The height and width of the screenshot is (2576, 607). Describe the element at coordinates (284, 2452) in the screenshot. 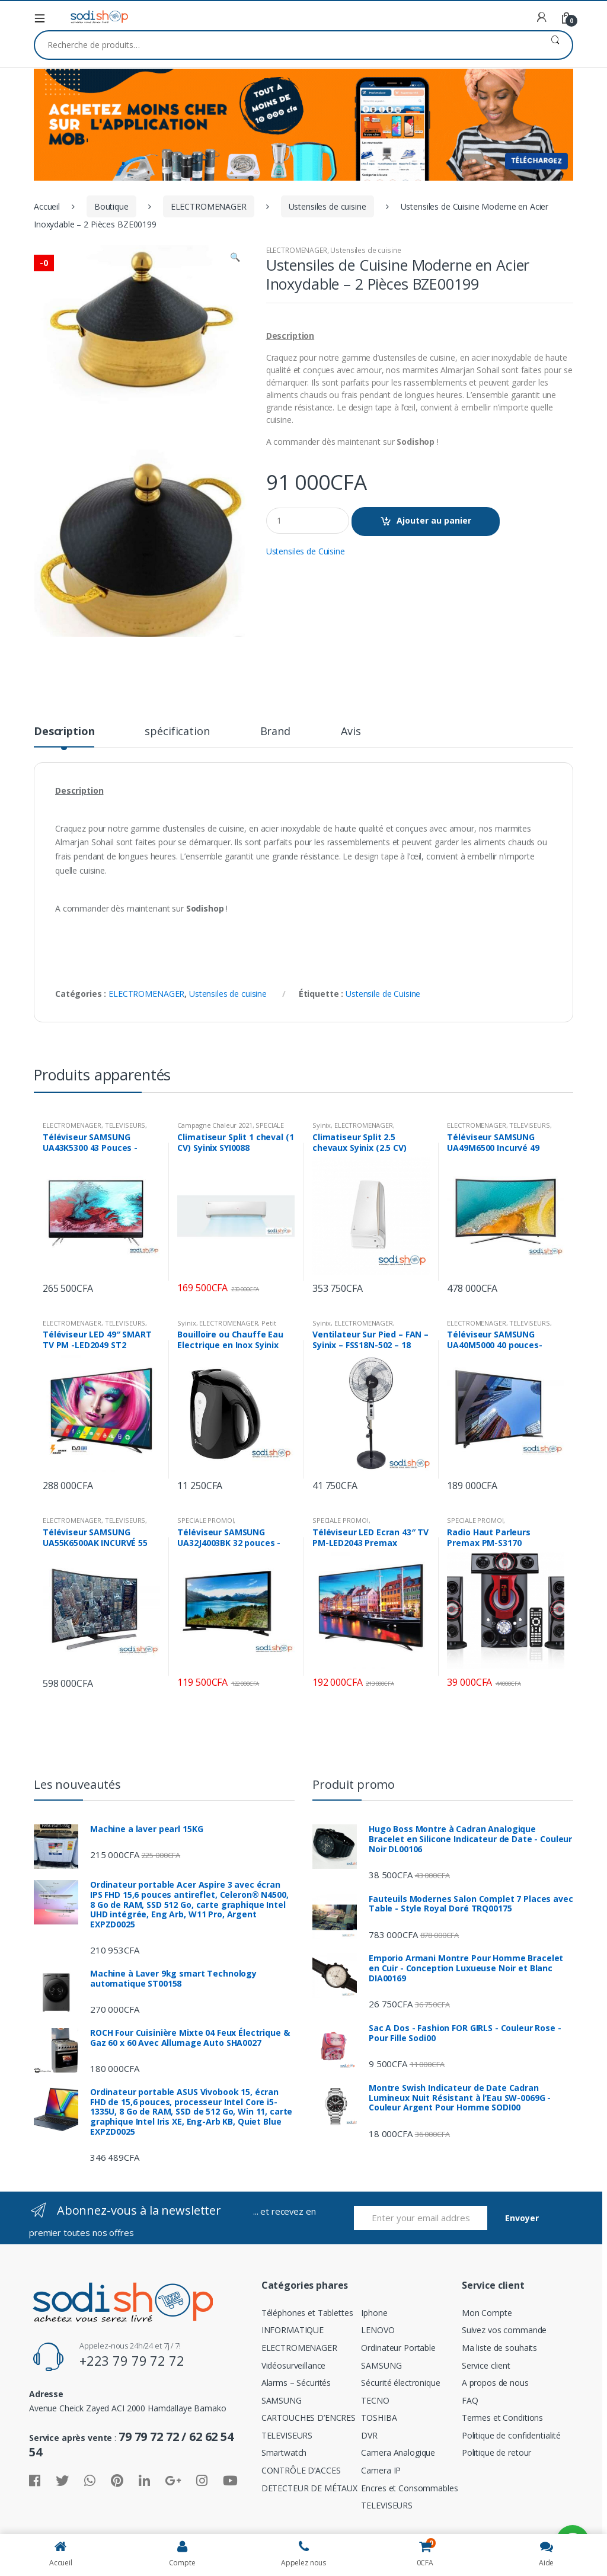

I see `Smartwatch` at that location.